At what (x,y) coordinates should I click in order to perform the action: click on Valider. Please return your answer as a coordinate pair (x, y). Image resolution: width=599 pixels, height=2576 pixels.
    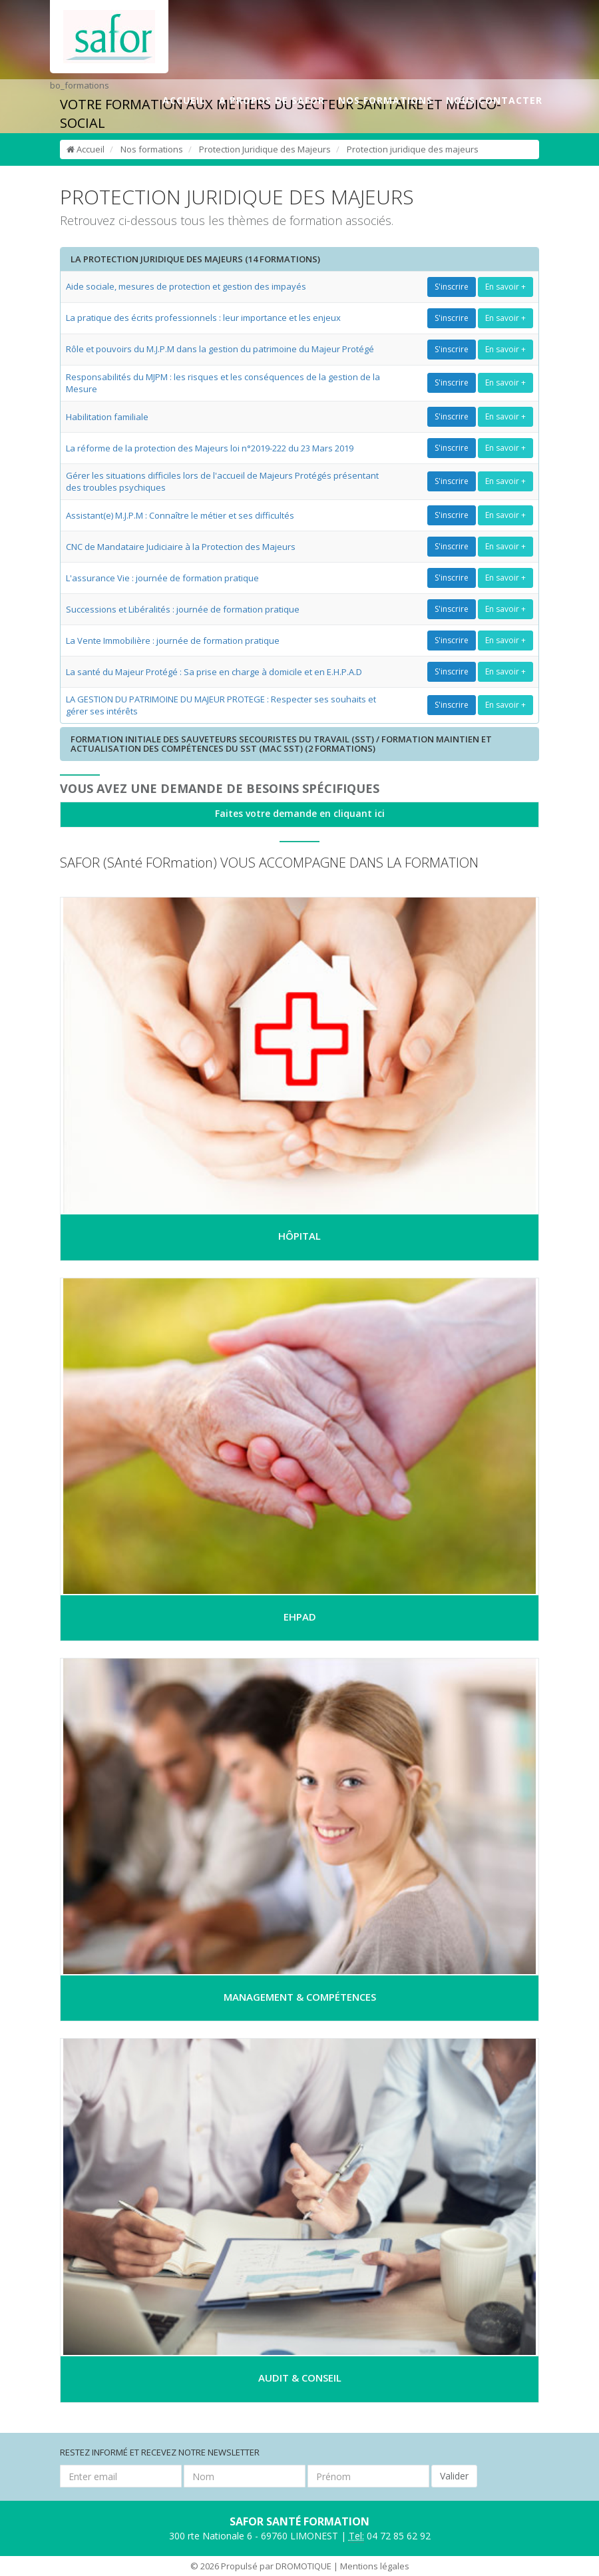
    Looking at the image, I should click on (454, 2475).